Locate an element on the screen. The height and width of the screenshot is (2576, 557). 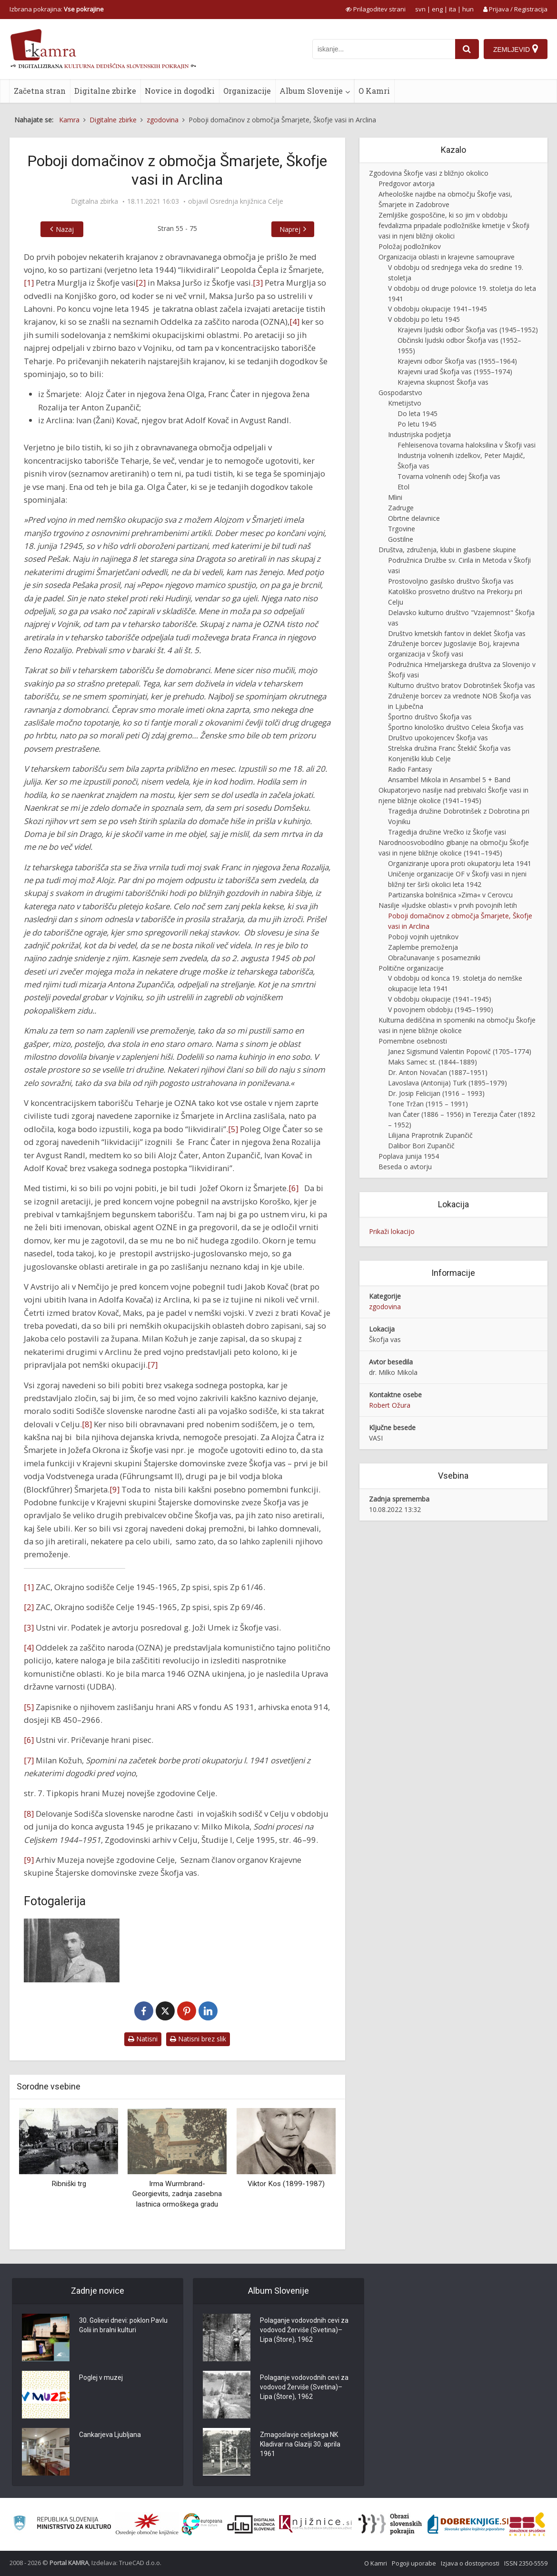
Radio Fantasy is located at coordinates (410, 769).